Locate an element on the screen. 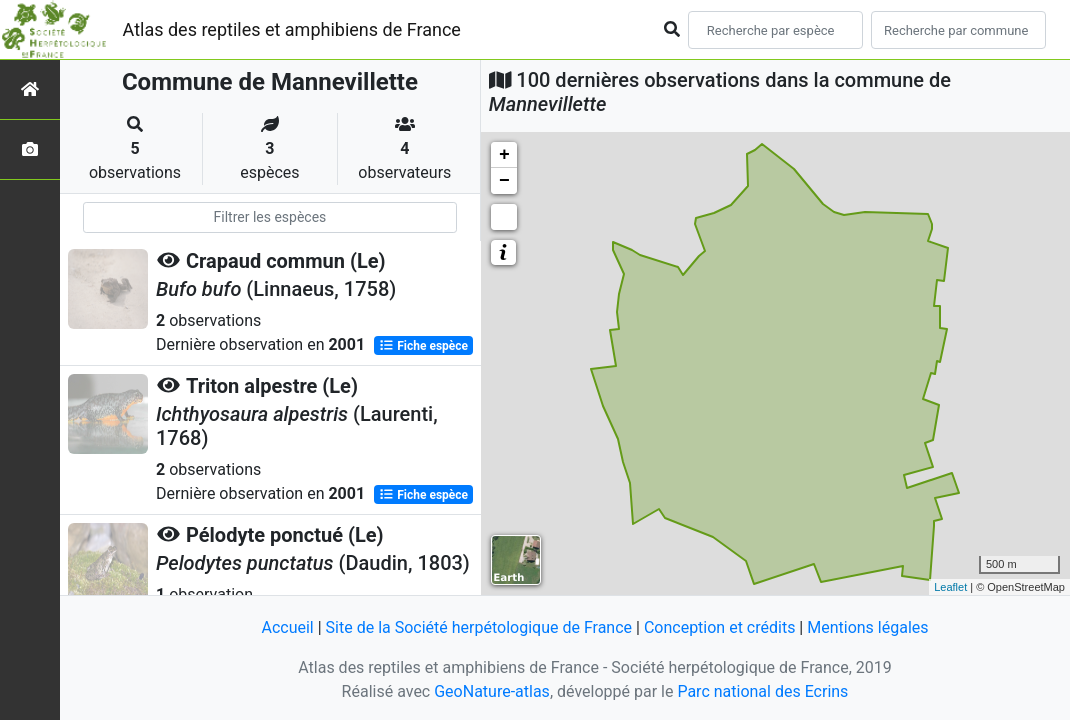  Accueil is located at coordinates (287, 627).